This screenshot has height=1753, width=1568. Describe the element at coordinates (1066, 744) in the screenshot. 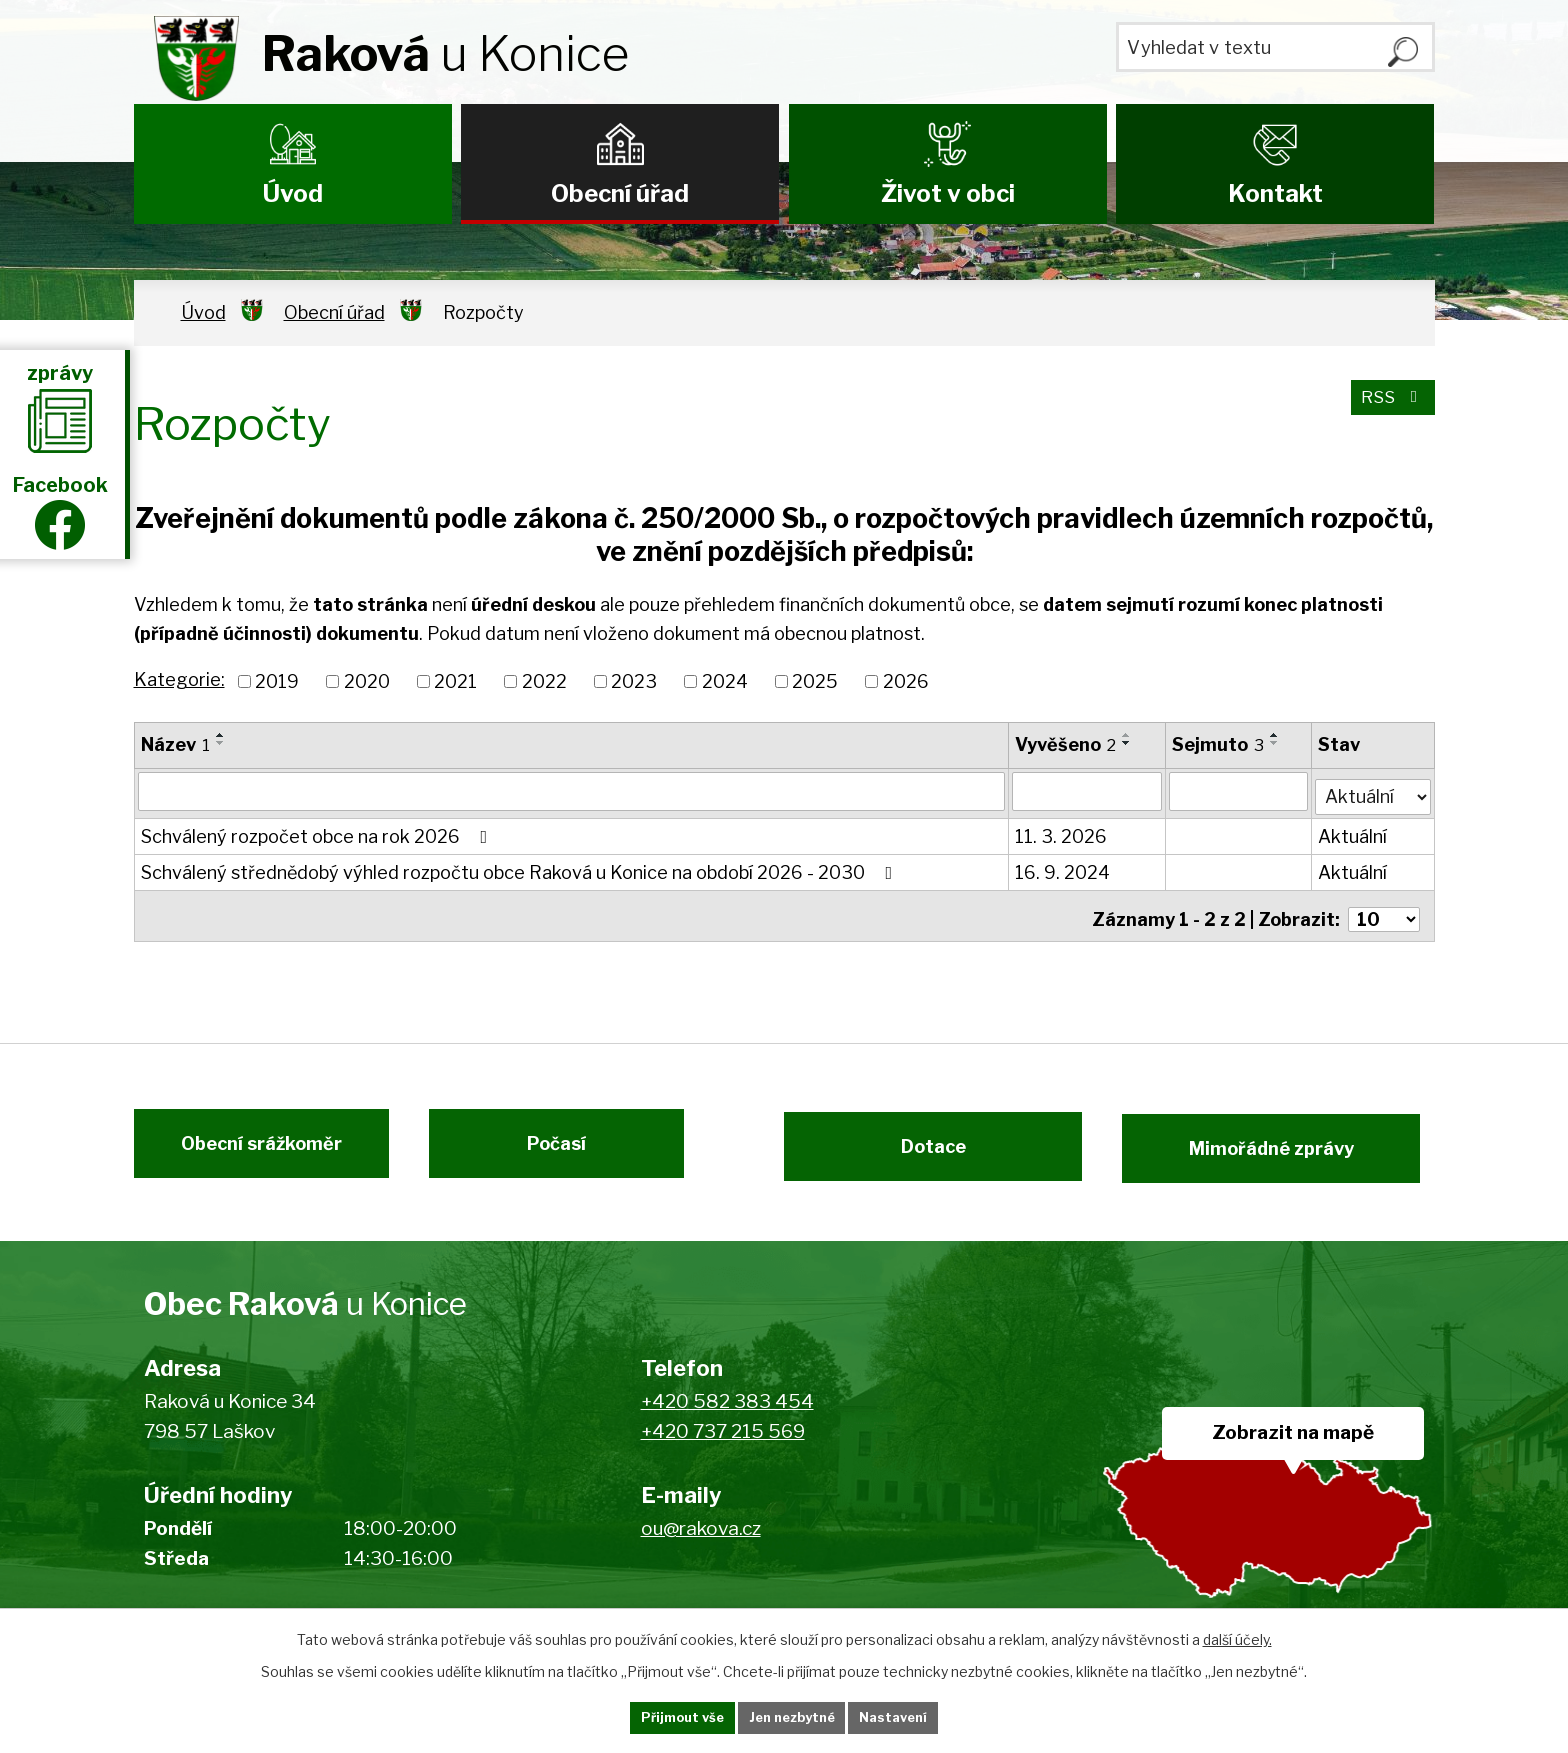

I see `Vyvěšeno` at that location.